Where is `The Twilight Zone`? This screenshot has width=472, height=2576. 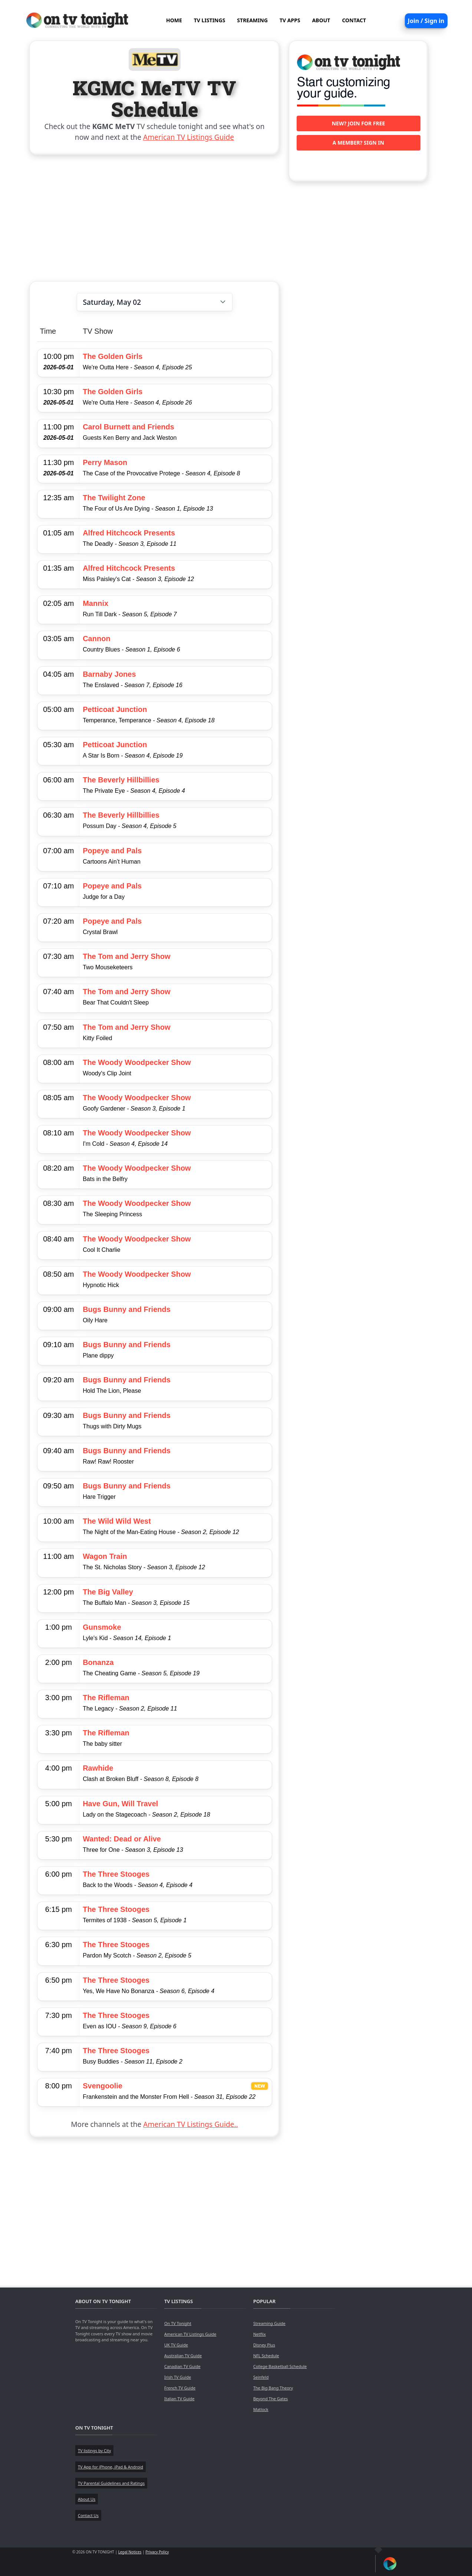 The Twilight Zone is located at coordinates (114, 498).